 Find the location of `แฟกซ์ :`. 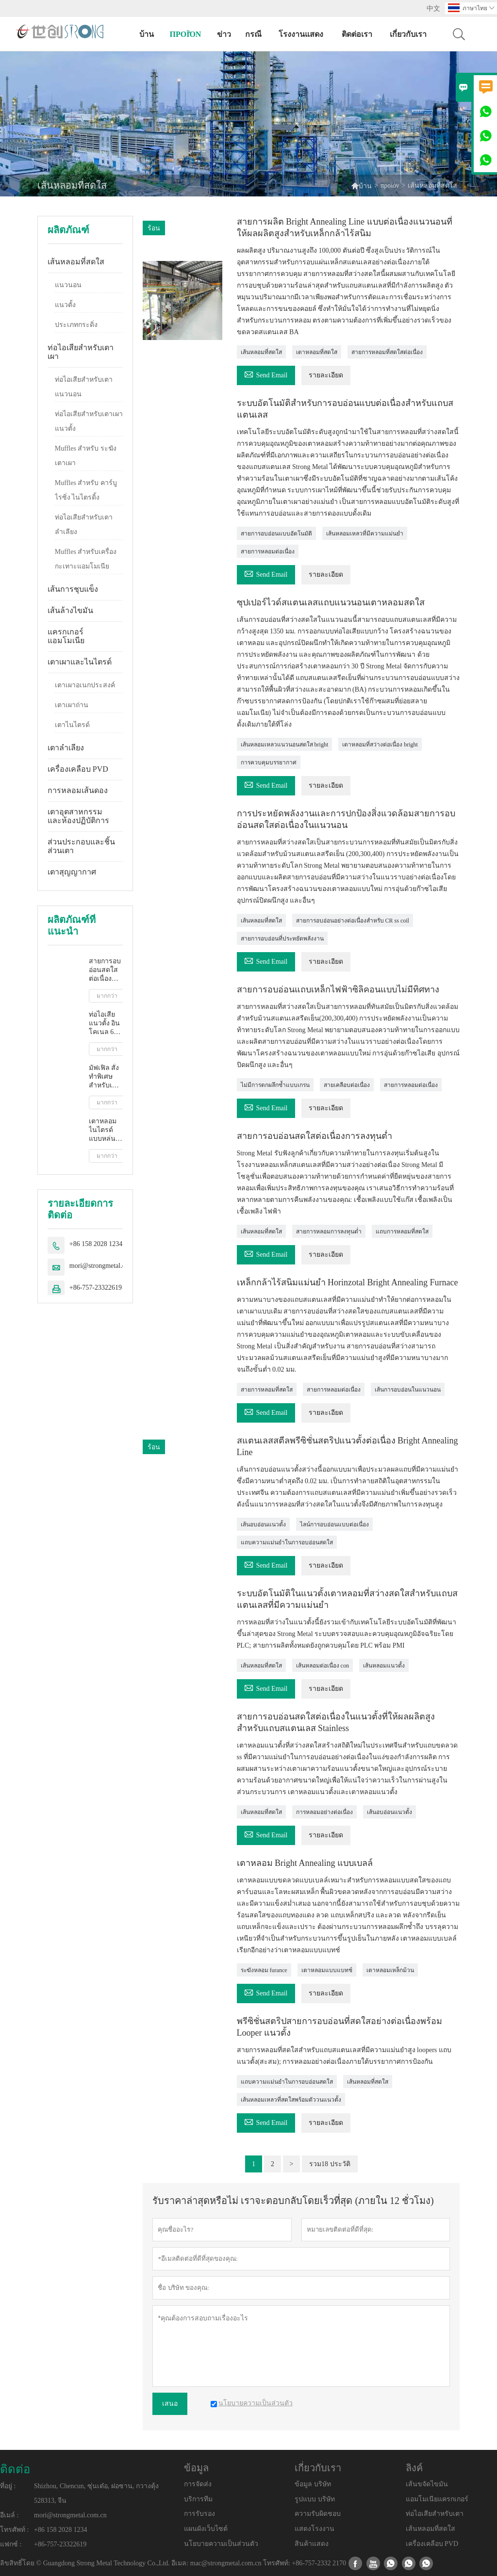

แฟกซ์ : is located at coordinates (10, 2544).